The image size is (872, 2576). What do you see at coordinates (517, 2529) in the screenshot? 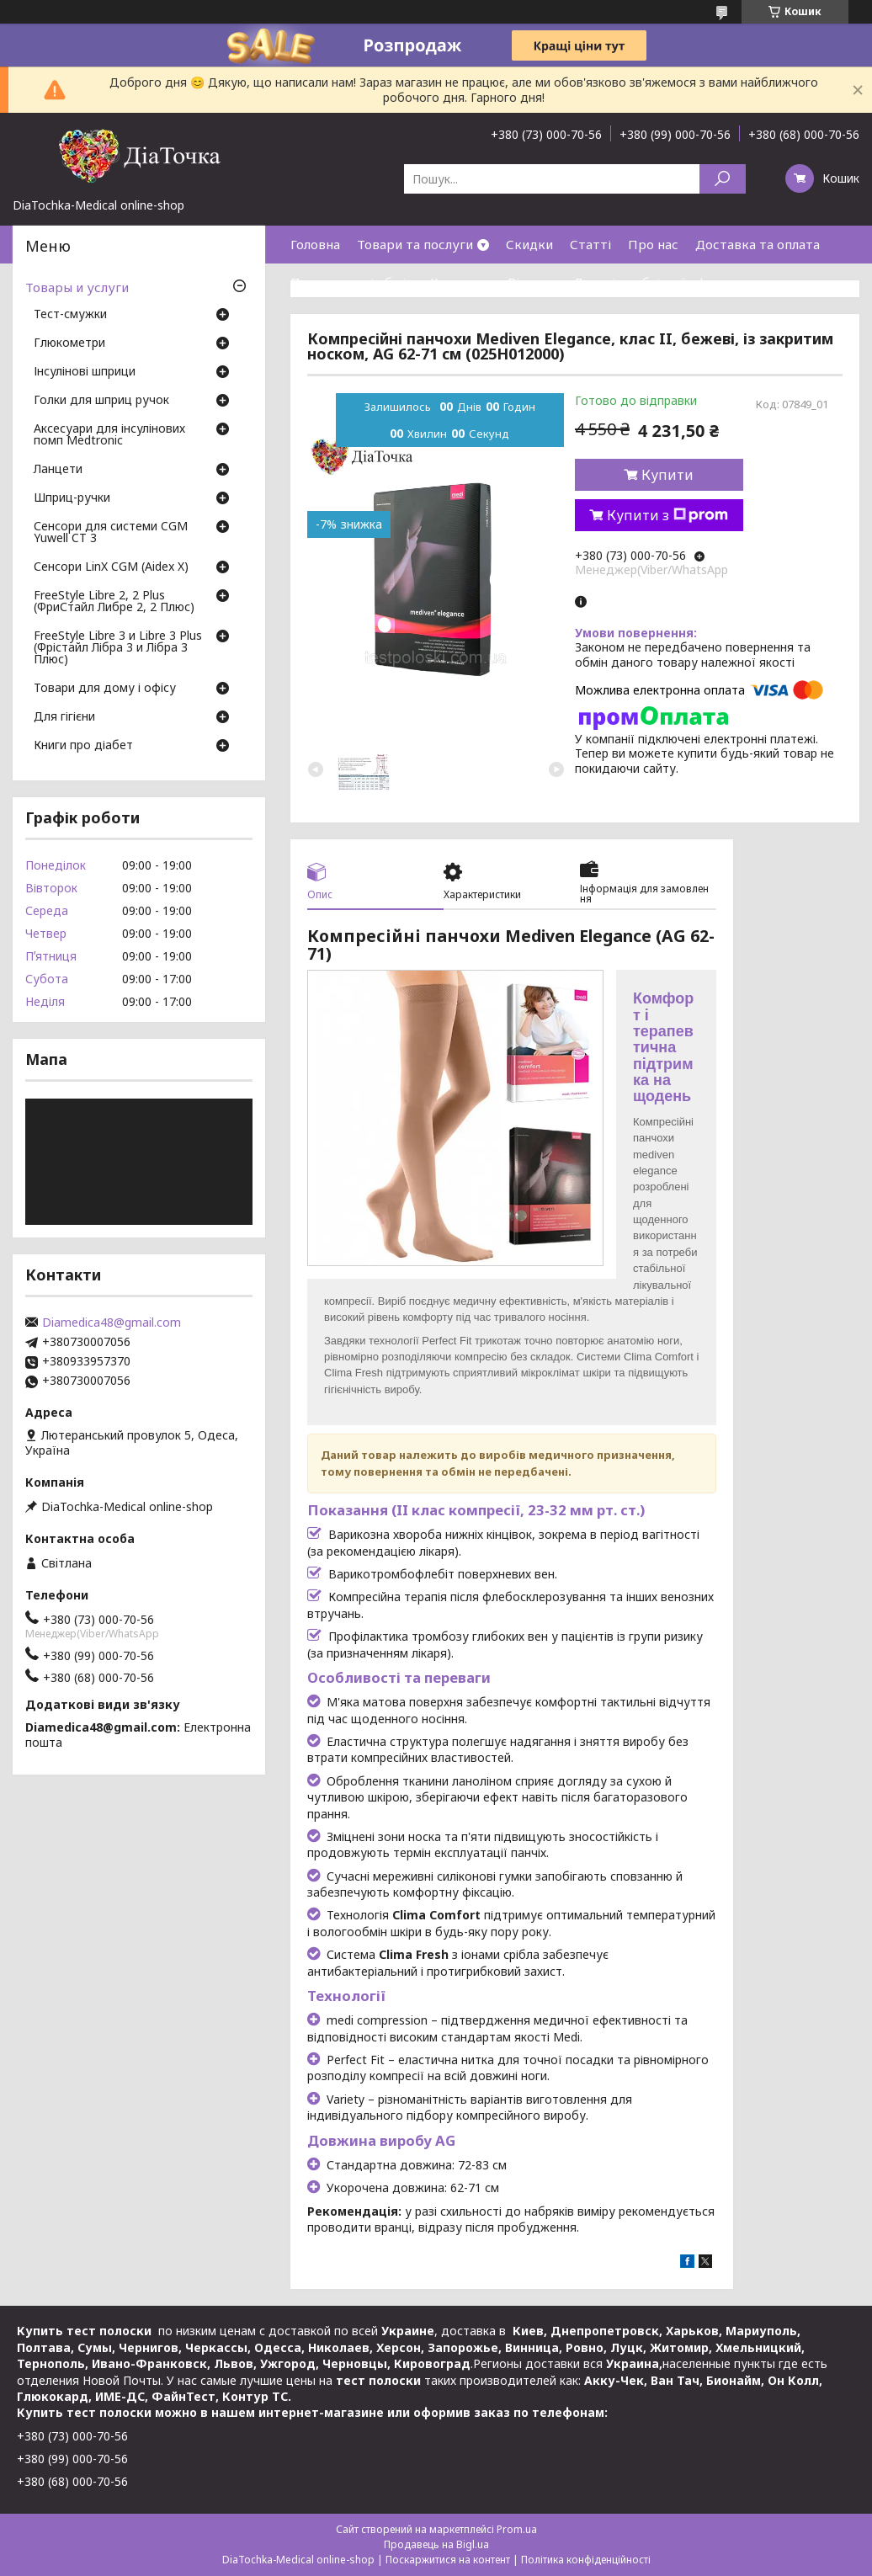
I see `Prom.ua` at bounding box center [517, 2529].